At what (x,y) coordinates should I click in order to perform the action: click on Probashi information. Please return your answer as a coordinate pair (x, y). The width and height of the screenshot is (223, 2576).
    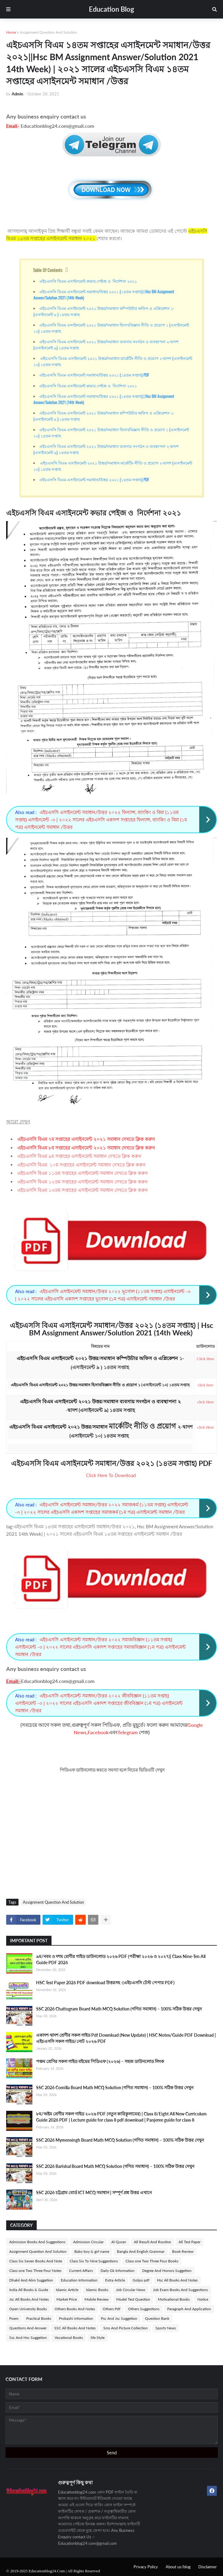
    Looking at the image, I should click on (76, 2318).